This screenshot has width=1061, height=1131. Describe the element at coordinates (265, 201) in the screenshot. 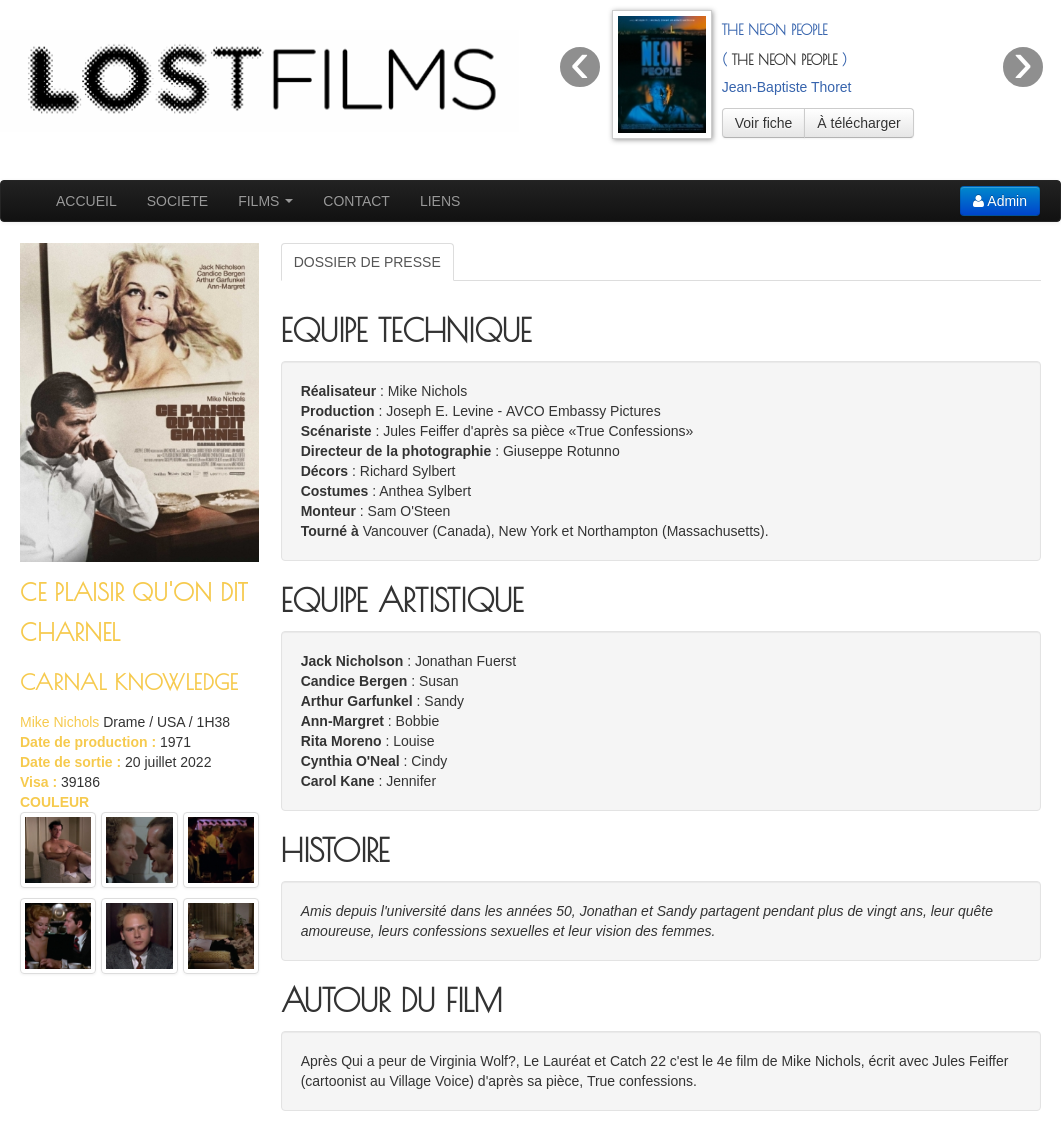

I see `FILMS` at that location.